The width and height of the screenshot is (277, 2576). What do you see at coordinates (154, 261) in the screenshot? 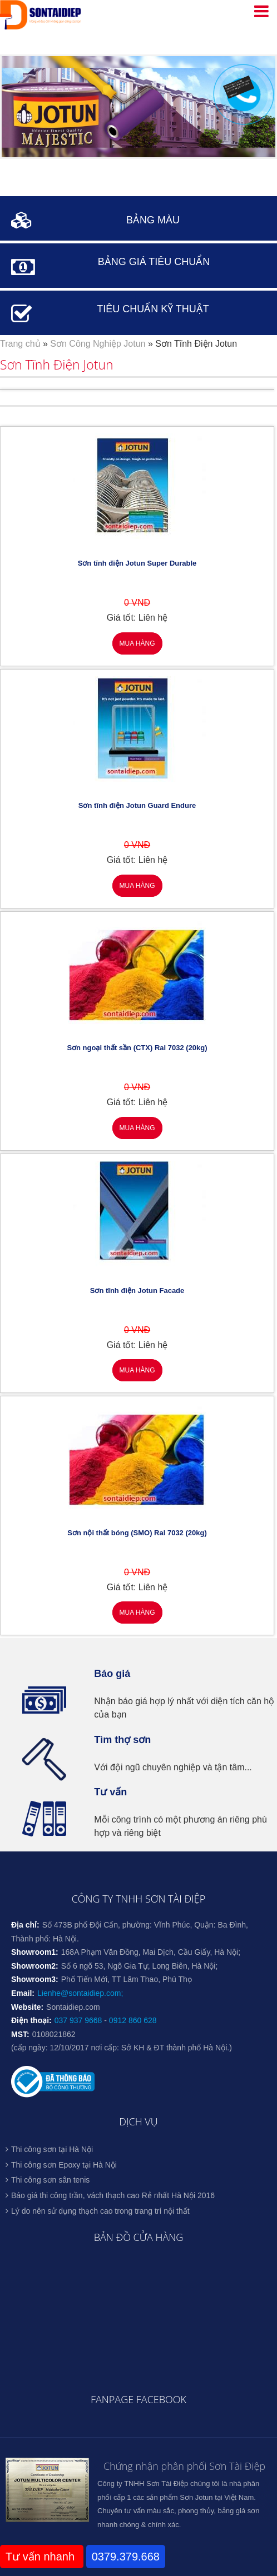
I see `BẢNG GIÁ TIÊU CHUẨN` at bounding box center [154, 261].